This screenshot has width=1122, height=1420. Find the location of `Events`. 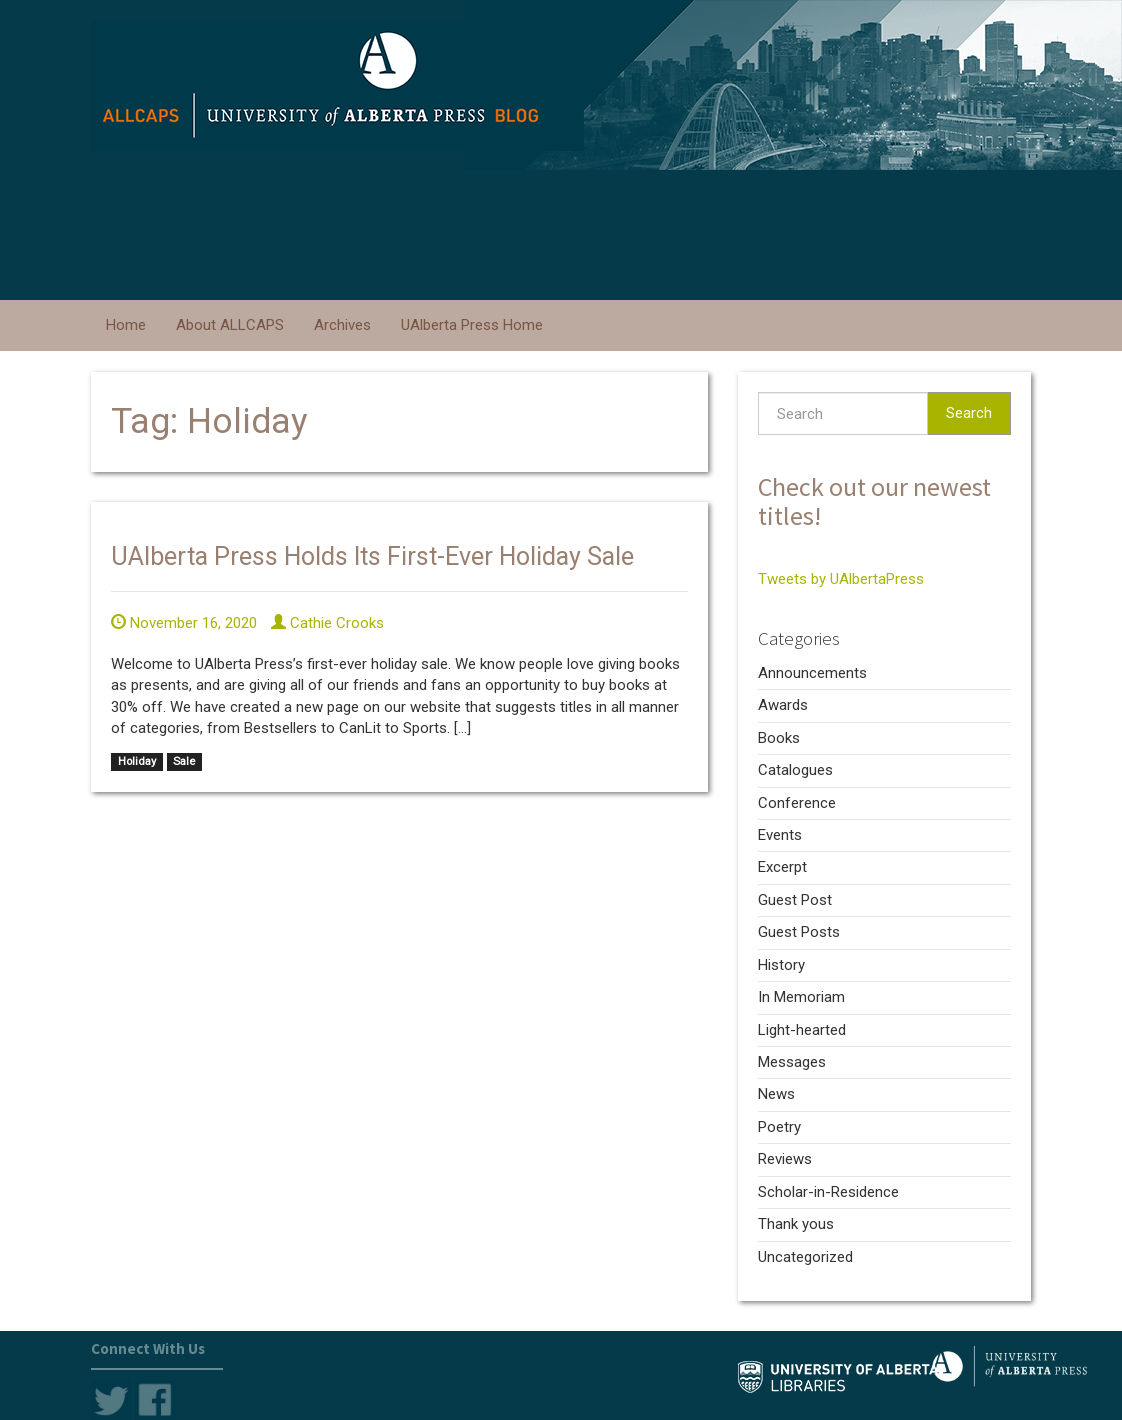

Events is located at coordinates (780, 835).